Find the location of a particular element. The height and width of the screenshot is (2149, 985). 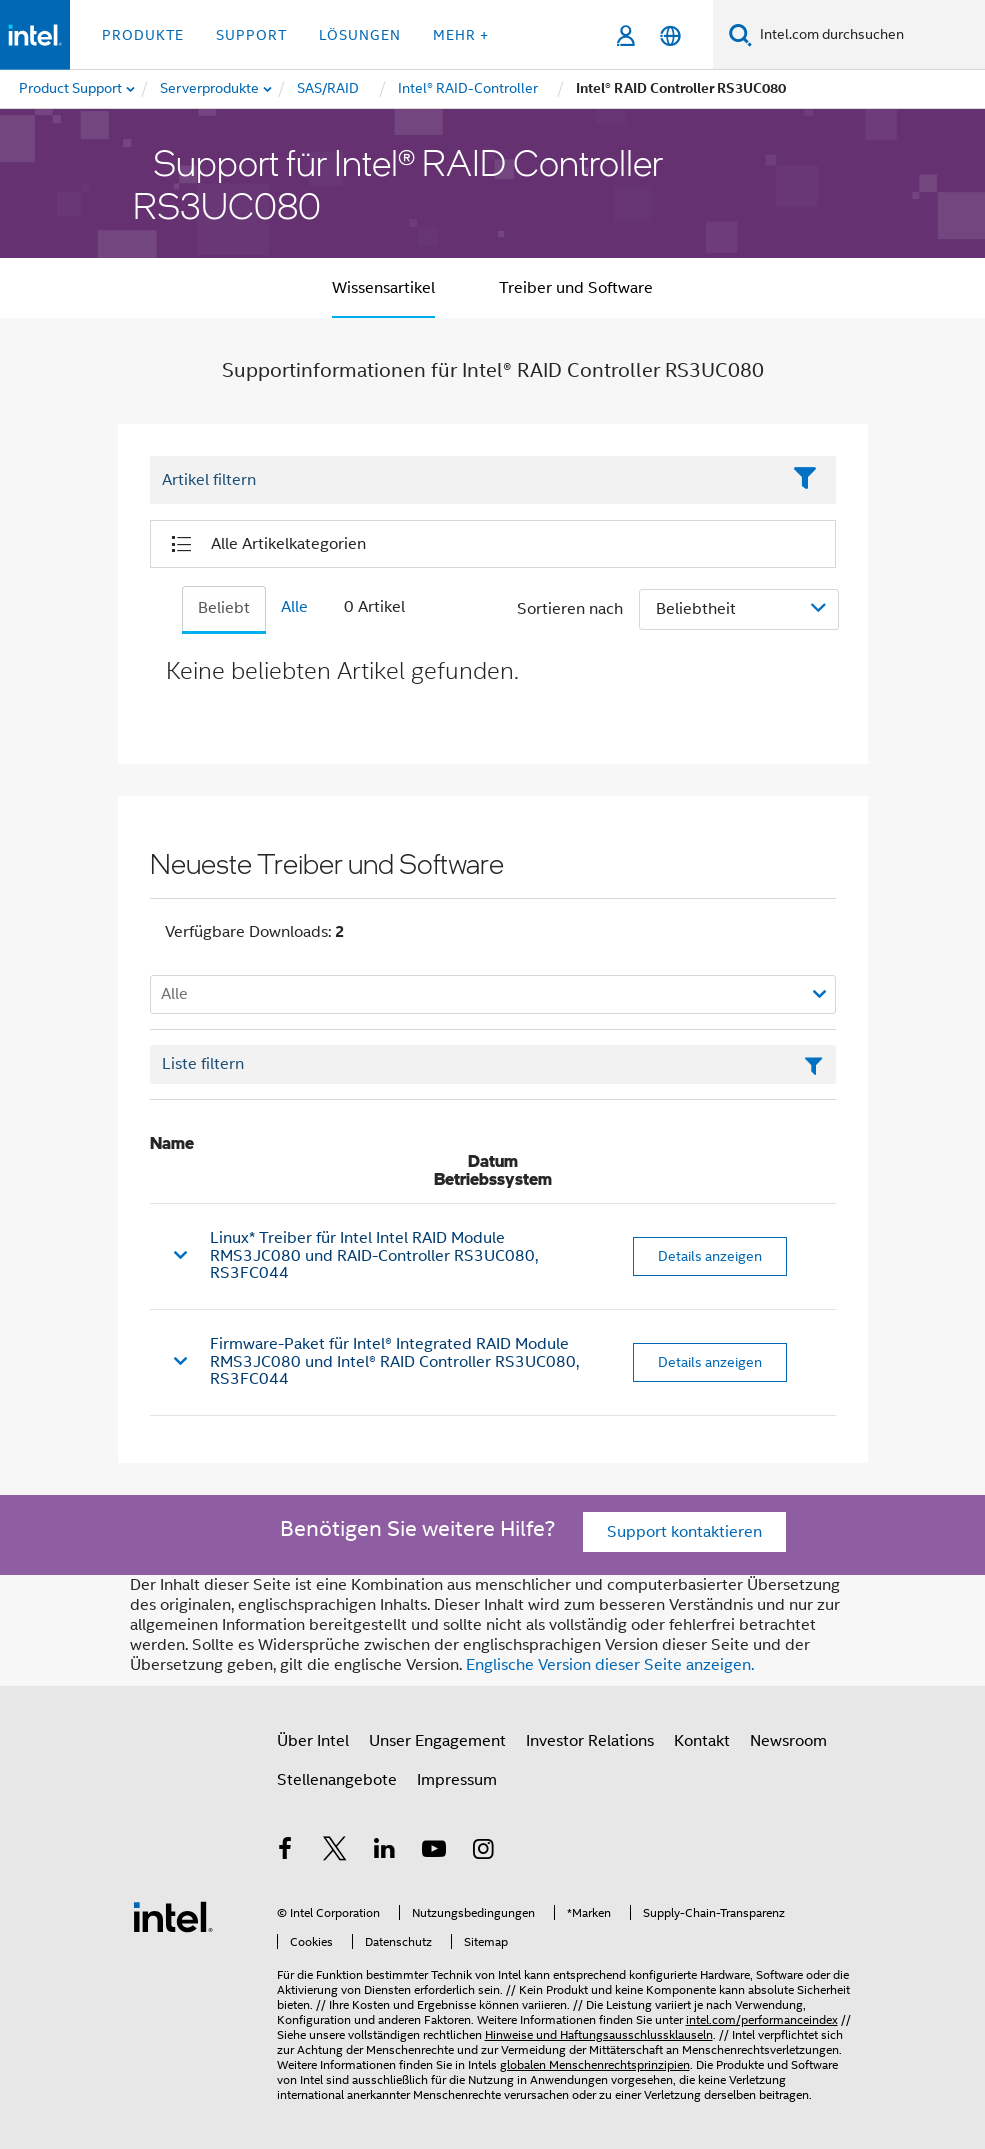

Kontakt is located at coordinates (702, 1741).